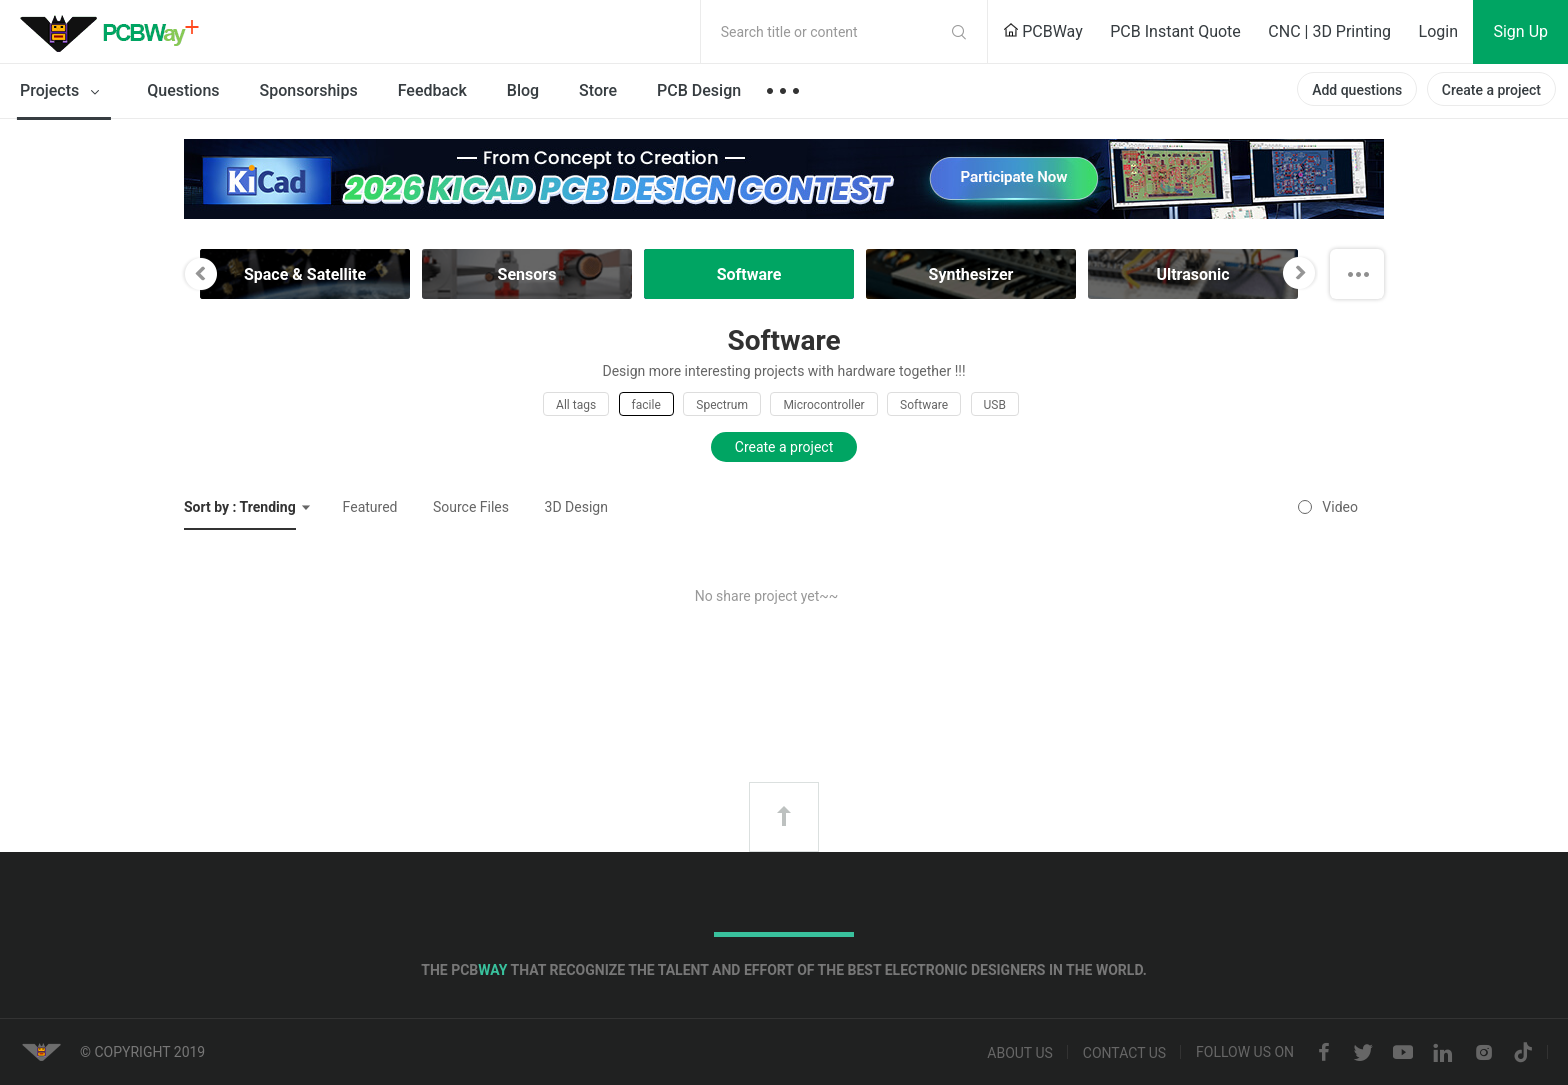  I want to click on Featured, so click(370, 507).